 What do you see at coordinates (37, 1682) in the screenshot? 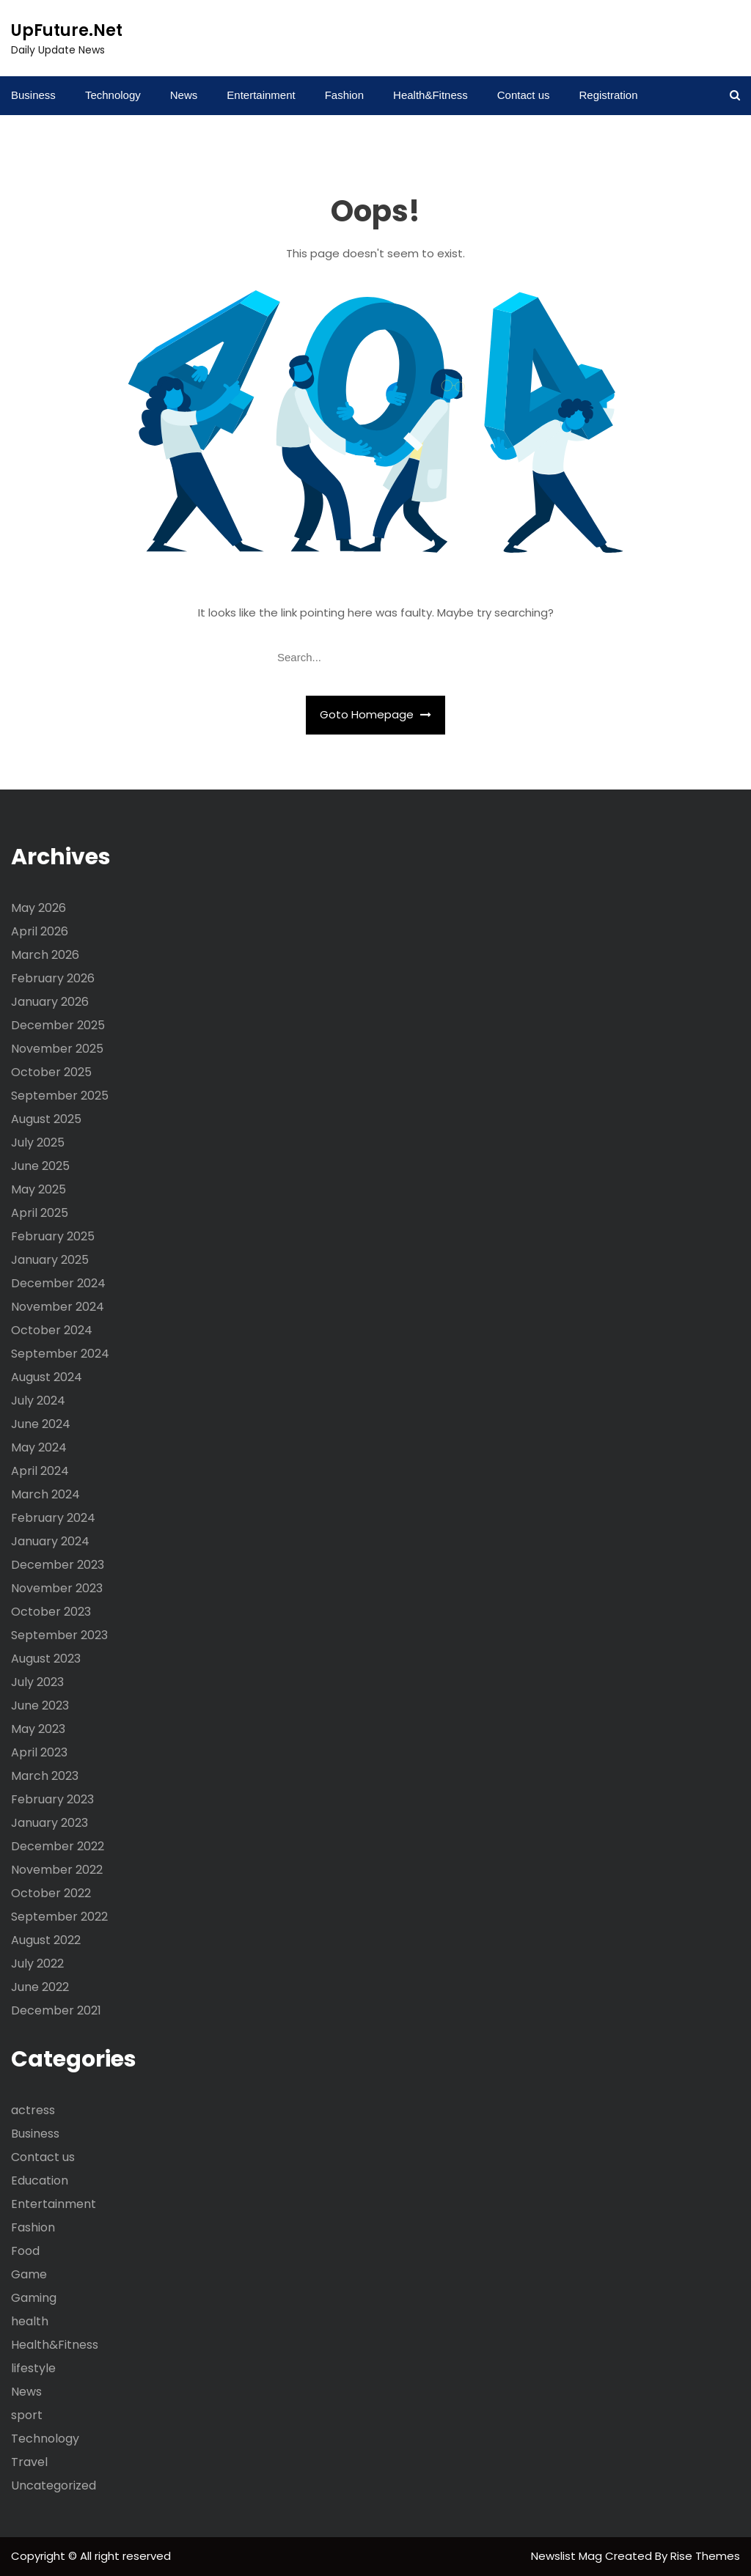
I see `July 2023` at bounding box center [37, 1682].